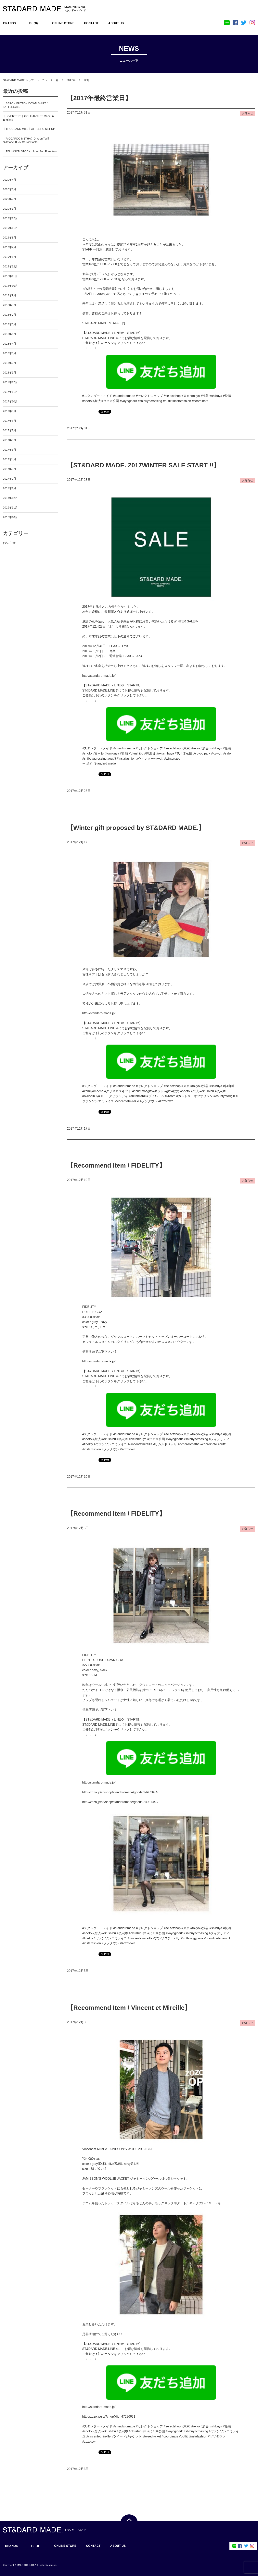 This screenshot has width=258, height=2576. What do you see at coordinates (26, 140) in the screenshot?
I see `〈RICCARDO METHA〉Dragon Twill Sidetape 1tuck Carrot Pants` at bounding box center [26, 140].